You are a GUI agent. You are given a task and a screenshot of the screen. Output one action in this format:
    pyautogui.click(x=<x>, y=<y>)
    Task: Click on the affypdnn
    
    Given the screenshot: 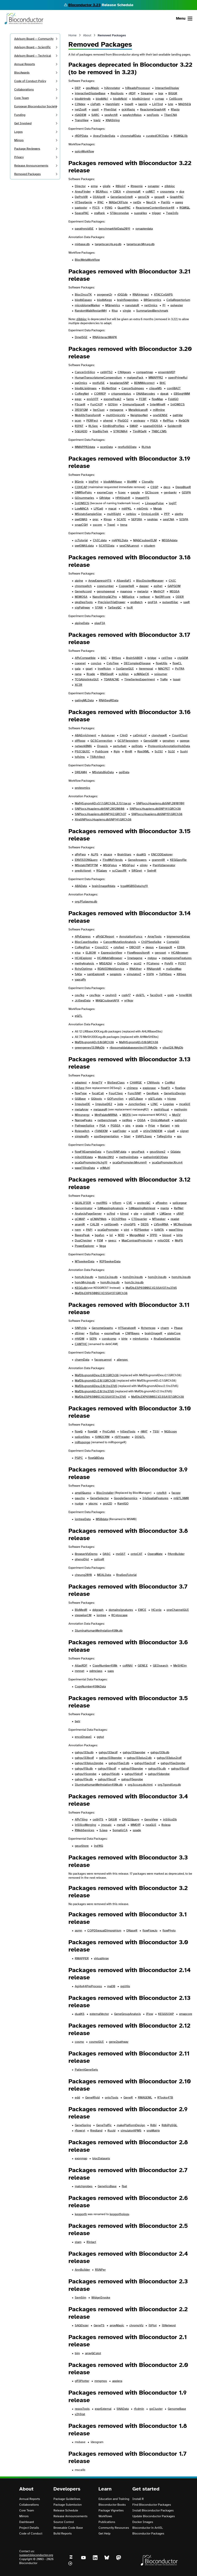 What is the action you would take?
    pyautogui.click(x=161, y=1203)
    